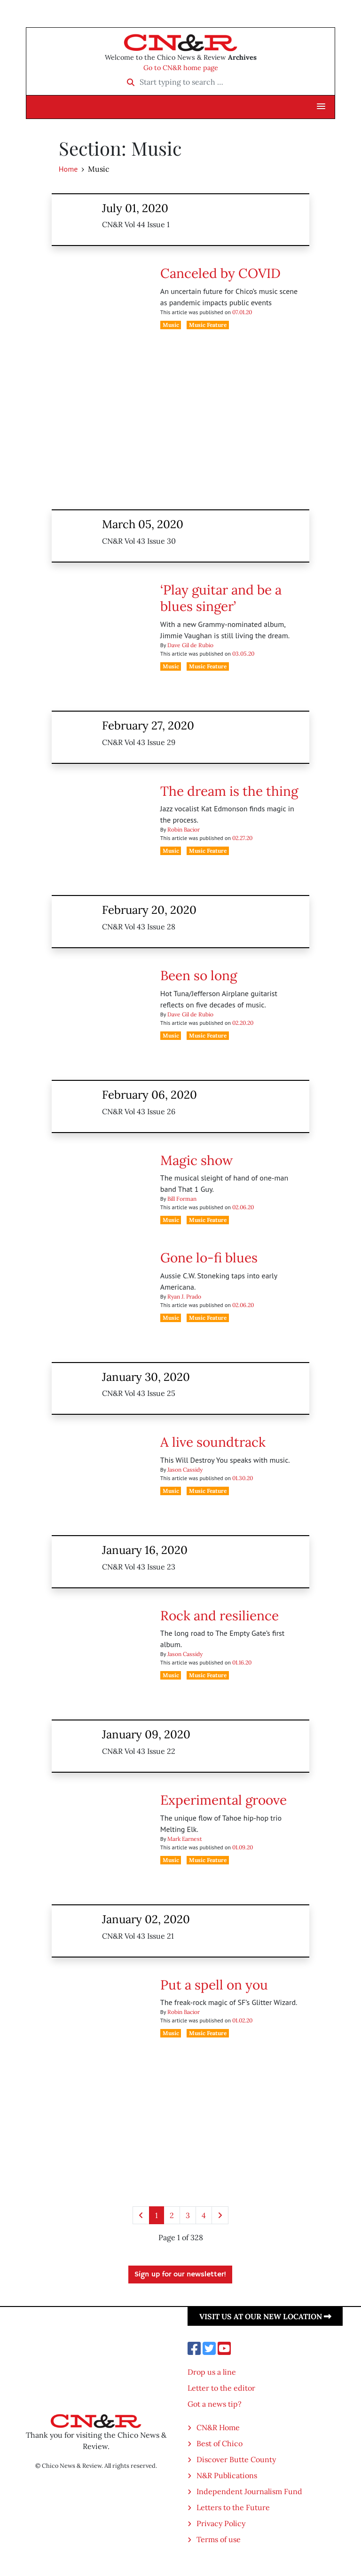 The height and width of the screenshot is (2576, 361). What do you see at coordinates (215, 2404) in the screenshot?
I see `Got a news tip?` at bounding box center [215, 2404].